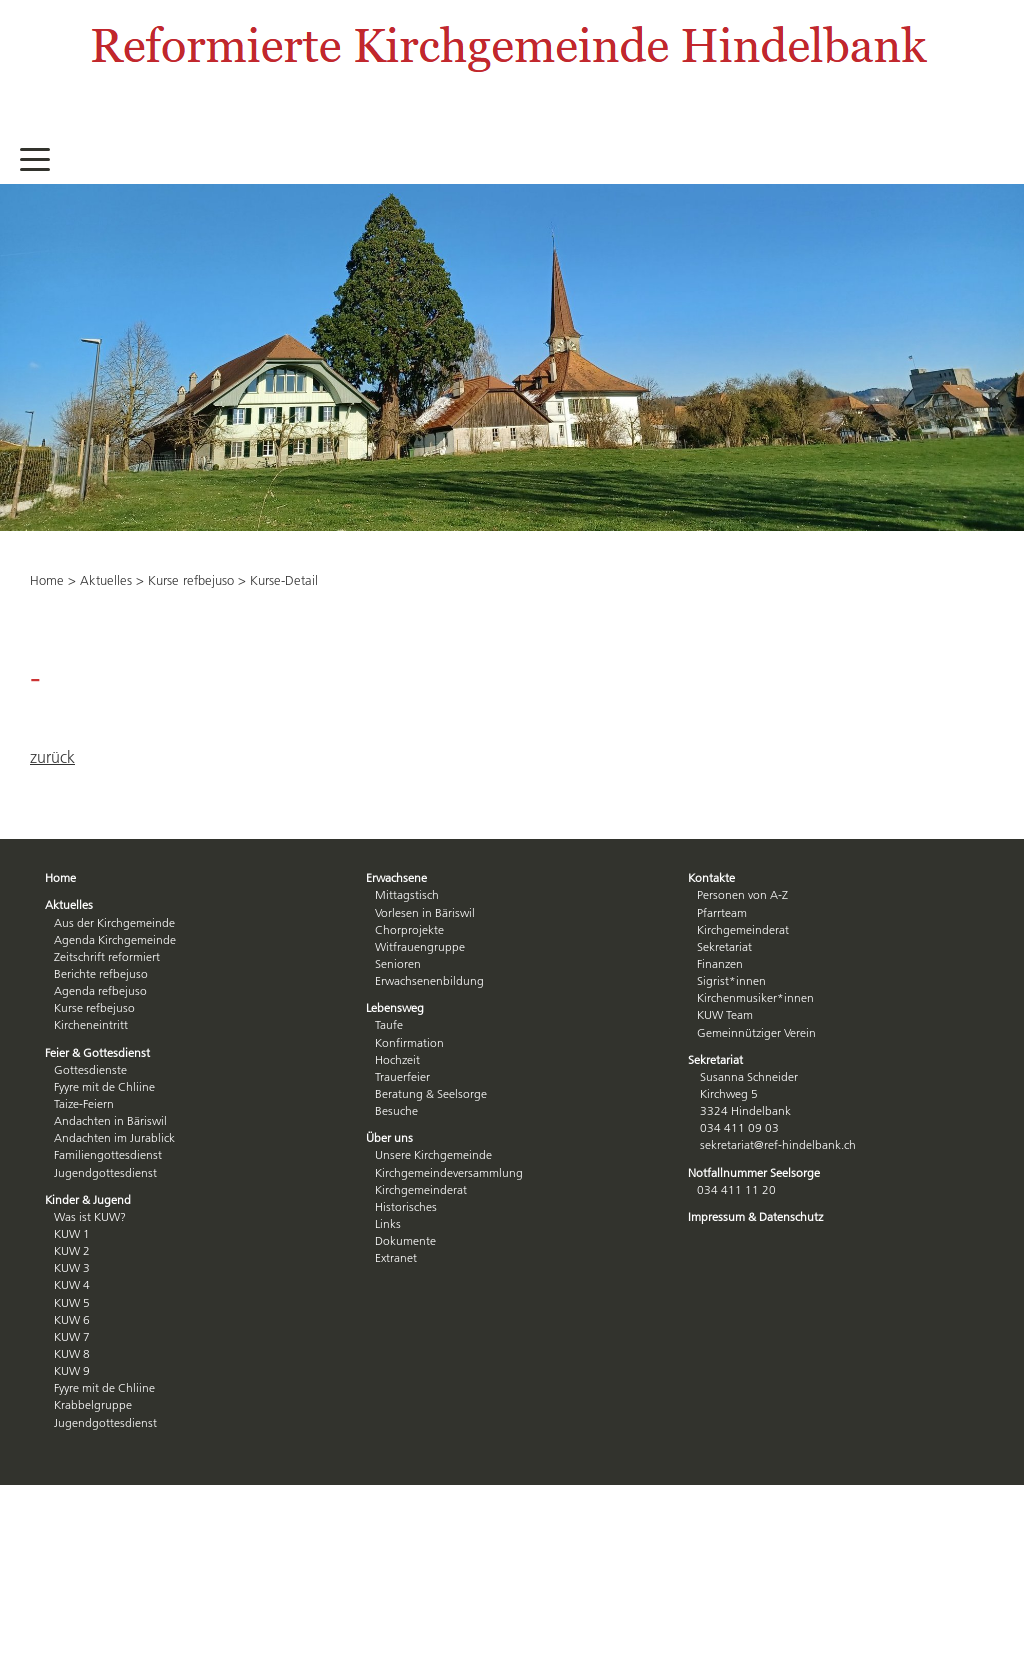 This screenshot has width=1024, height=1669. Describe the element at coordinates (105, 1172) in the screenshot. I see `Jugendgottesdienst` at that location.